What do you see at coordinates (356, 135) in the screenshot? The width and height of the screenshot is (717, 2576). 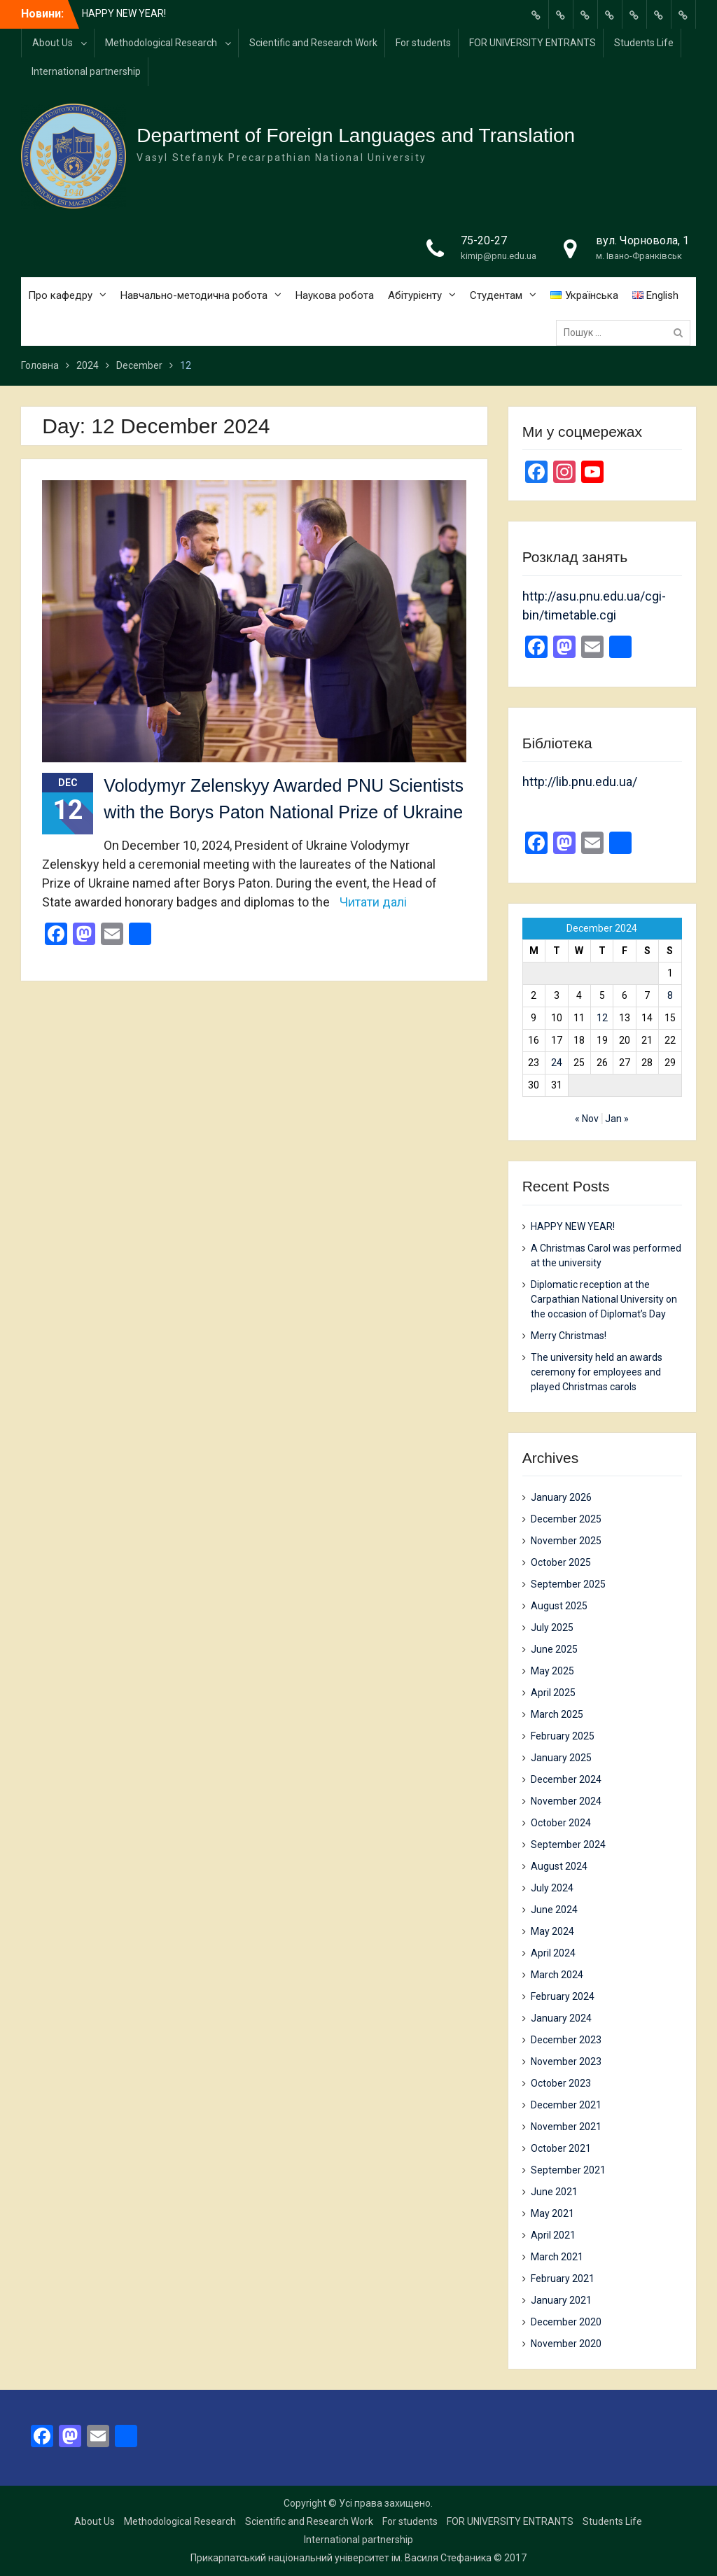 I see `Department of Foreign Languages and Translation` at bounding box center [356, 135].